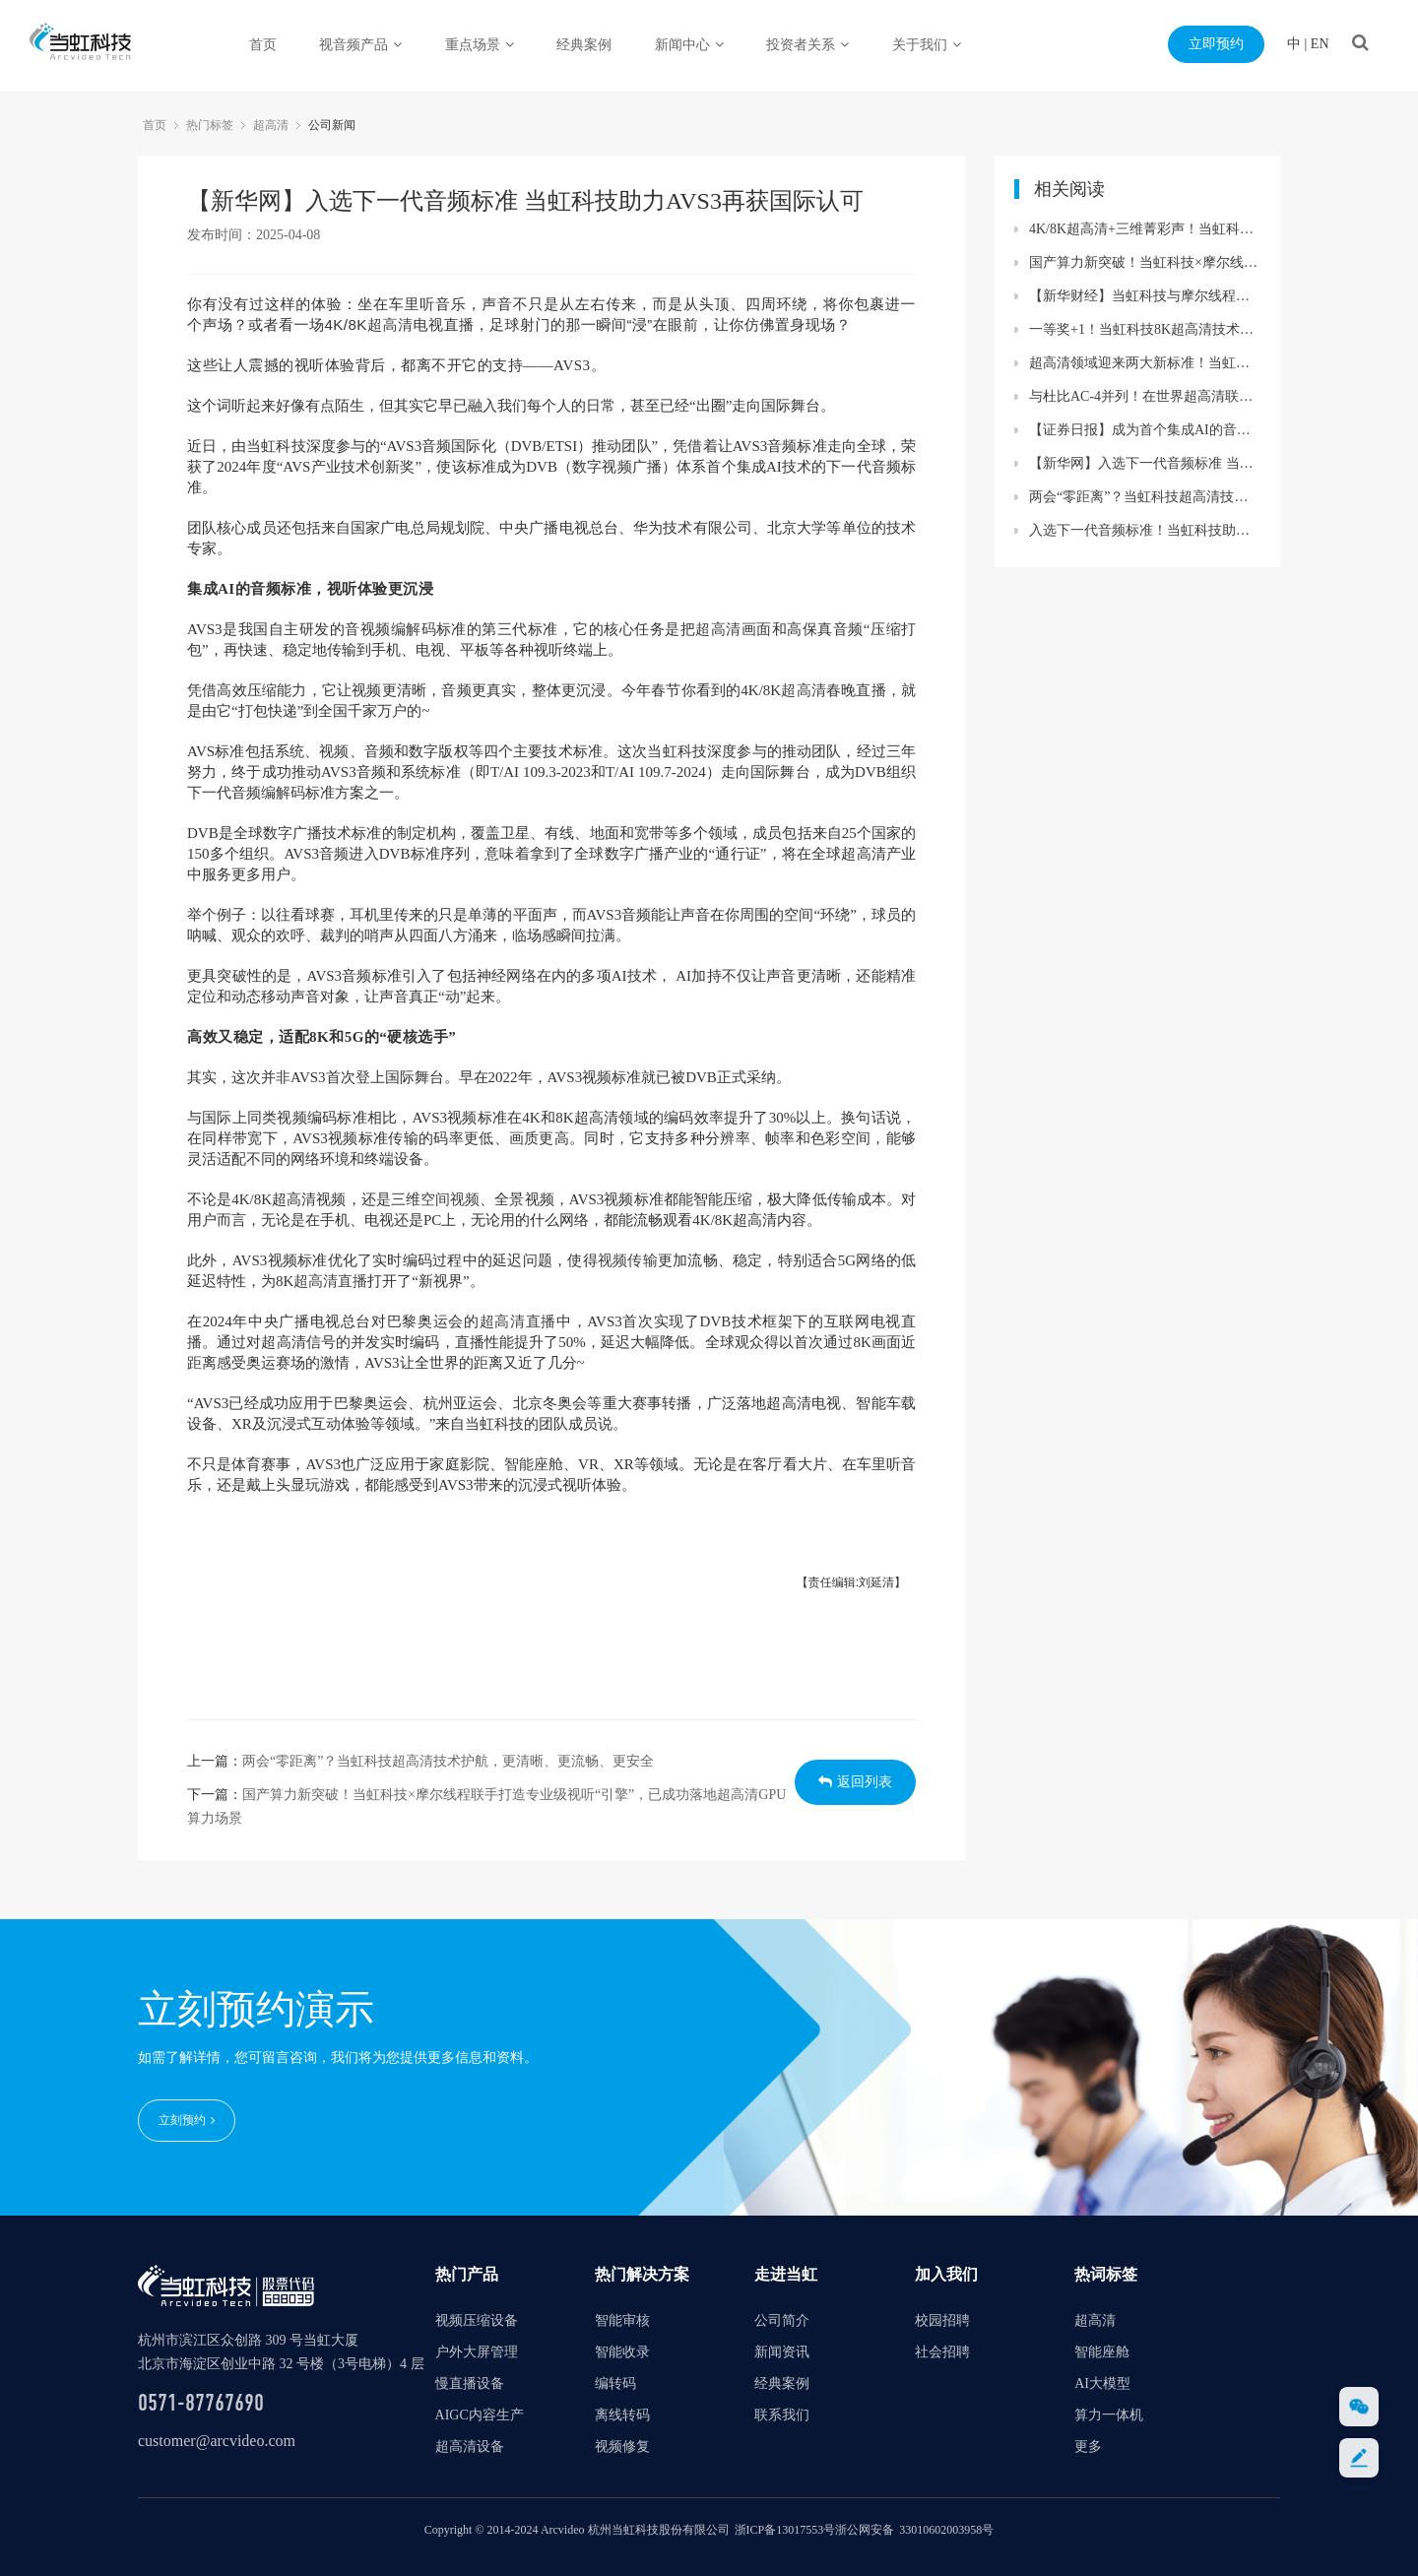  What do you see at coordinates (622, 2445) in the screenshot?
I see `视频修复` at bounding box center [622, 2445].